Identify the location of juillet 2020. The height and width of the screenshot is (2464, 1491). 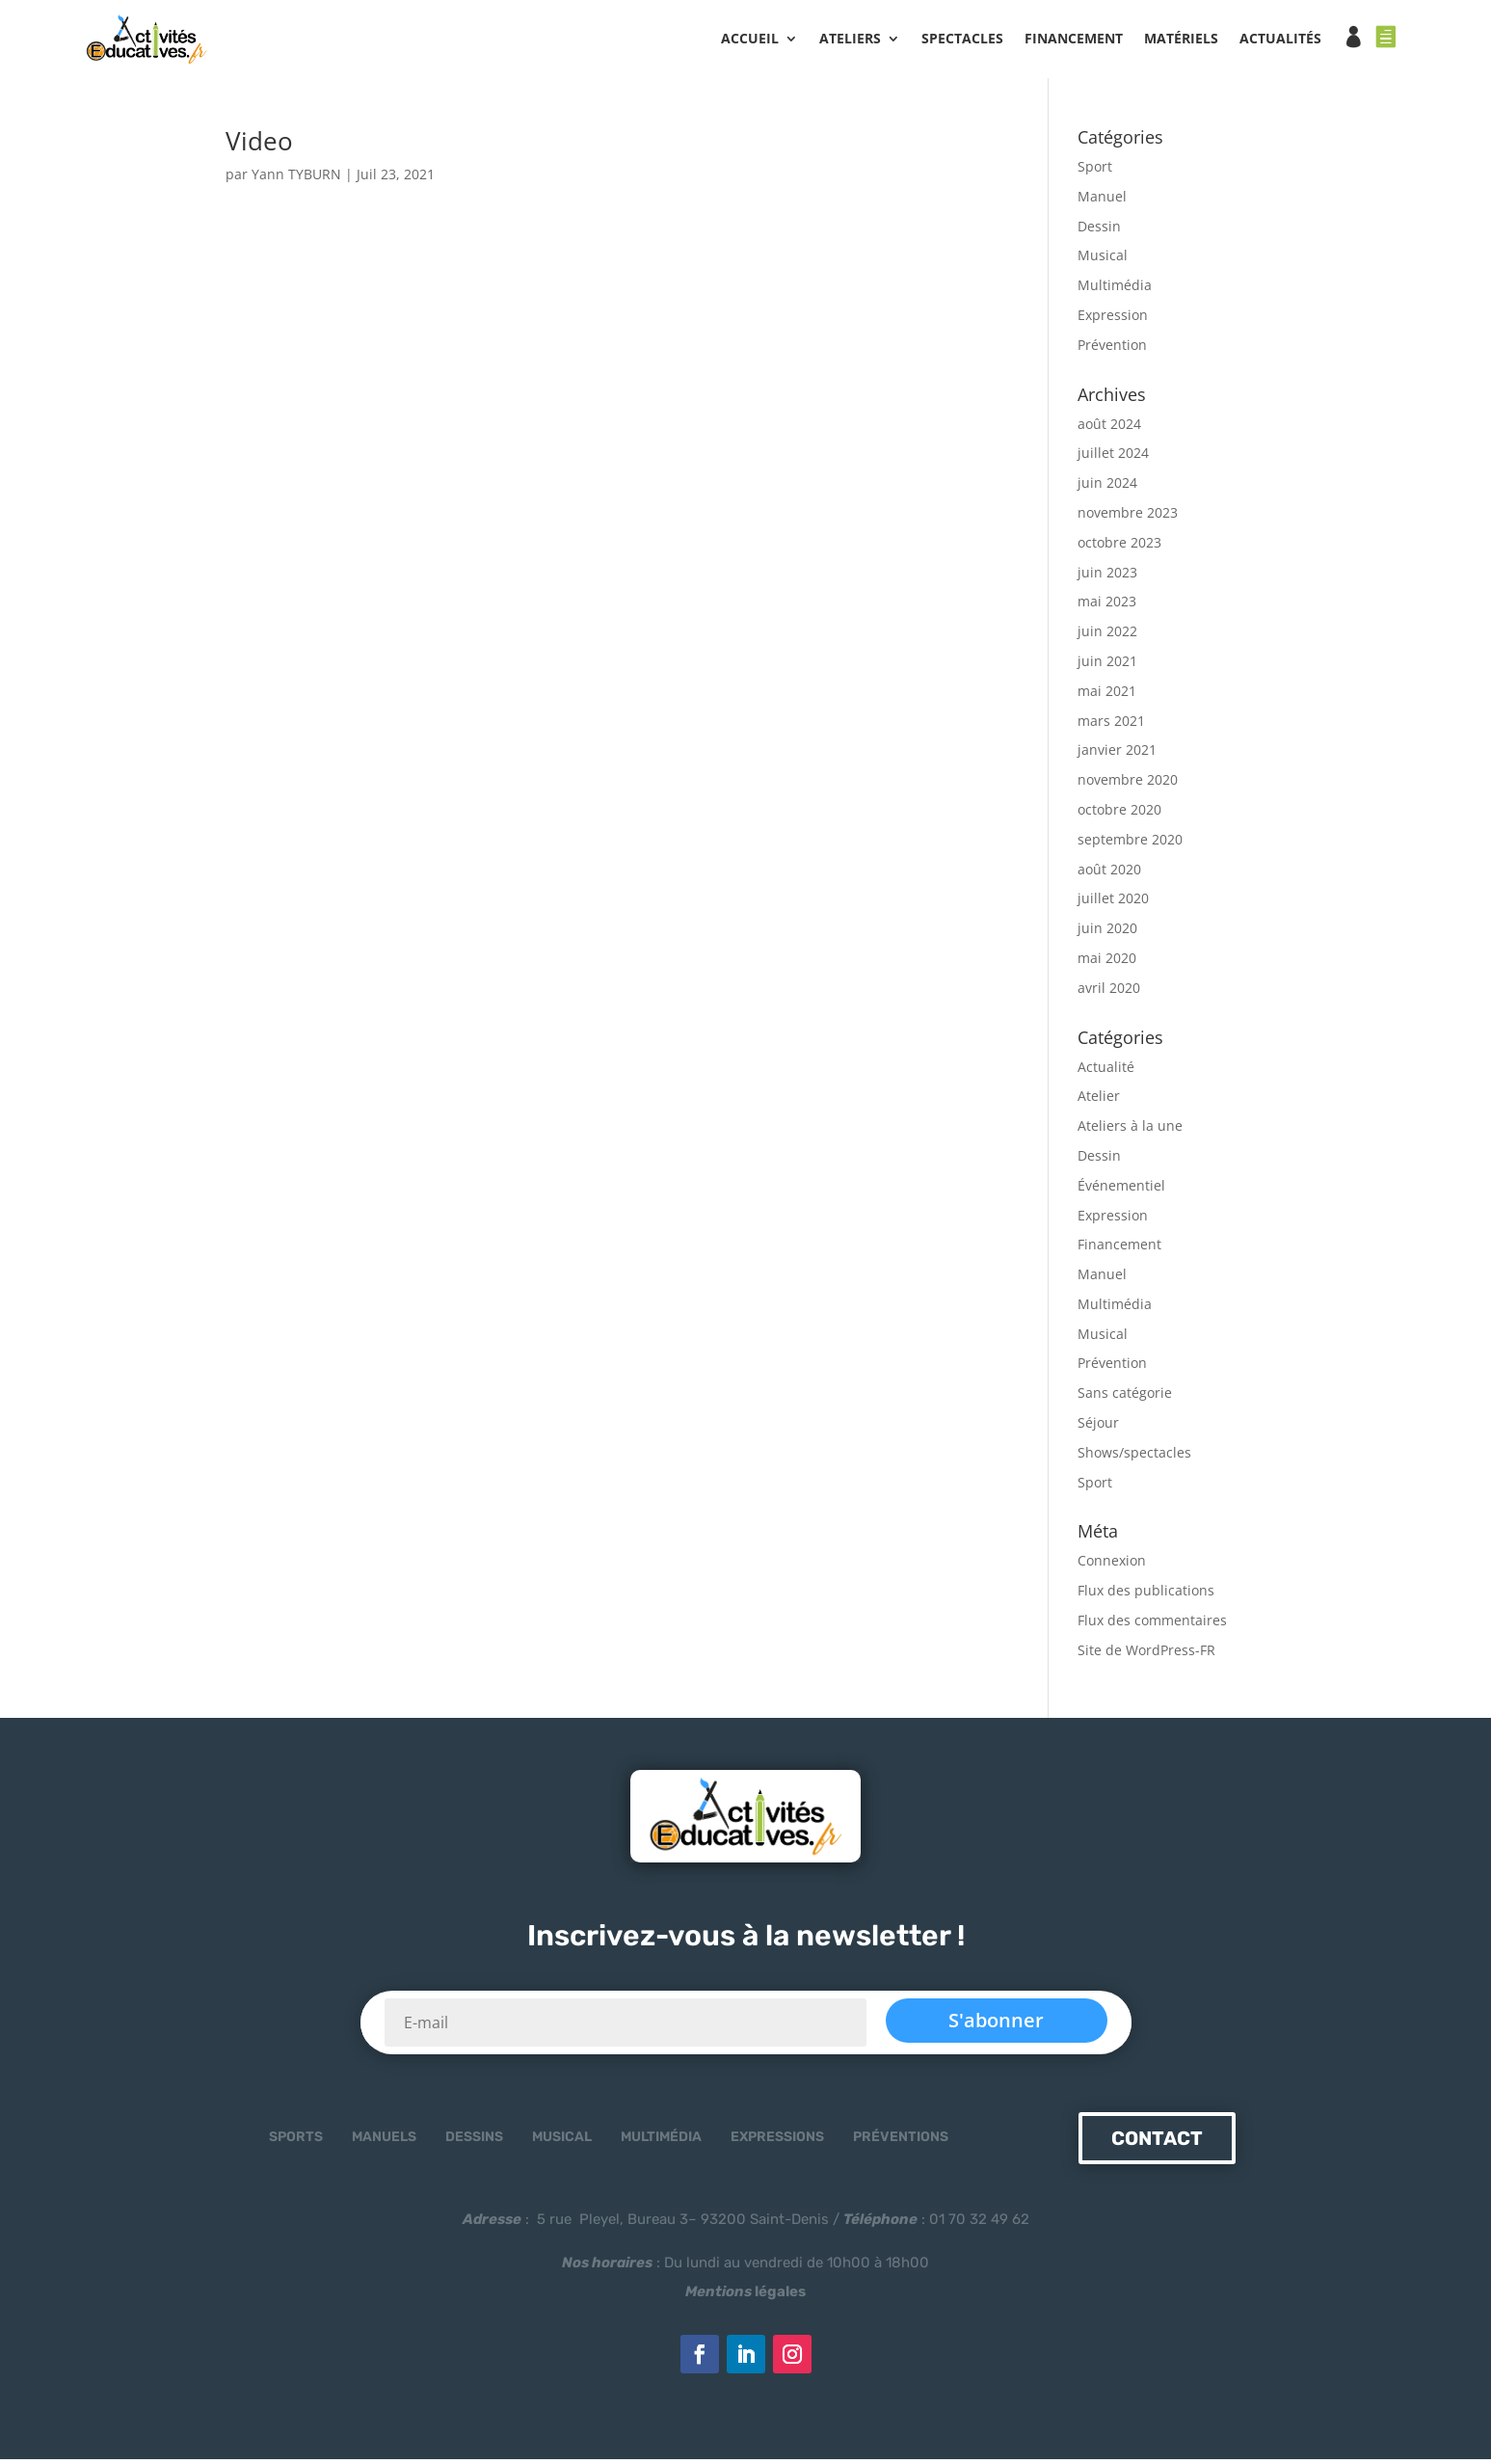
(1113, 904).